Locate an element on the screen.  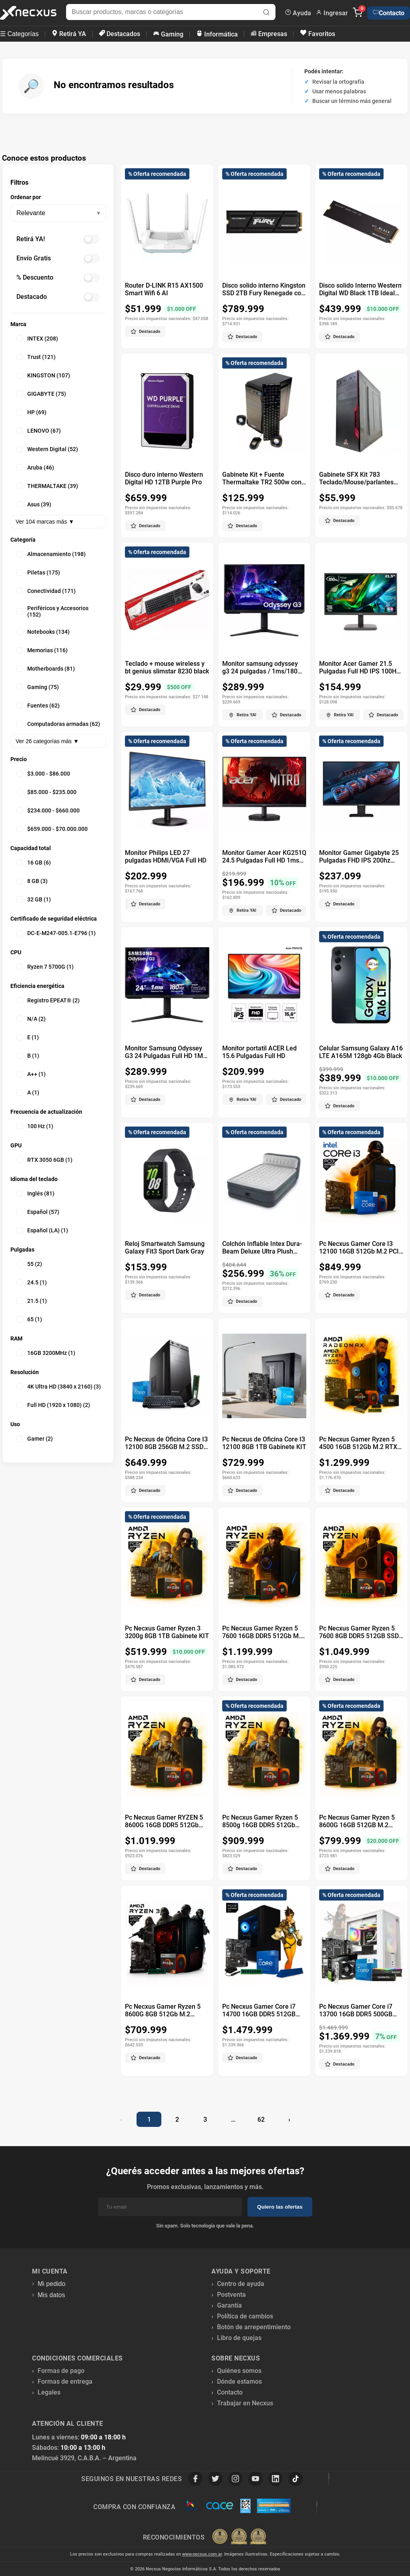
Español (57) is located at coordinates (37, 1212).